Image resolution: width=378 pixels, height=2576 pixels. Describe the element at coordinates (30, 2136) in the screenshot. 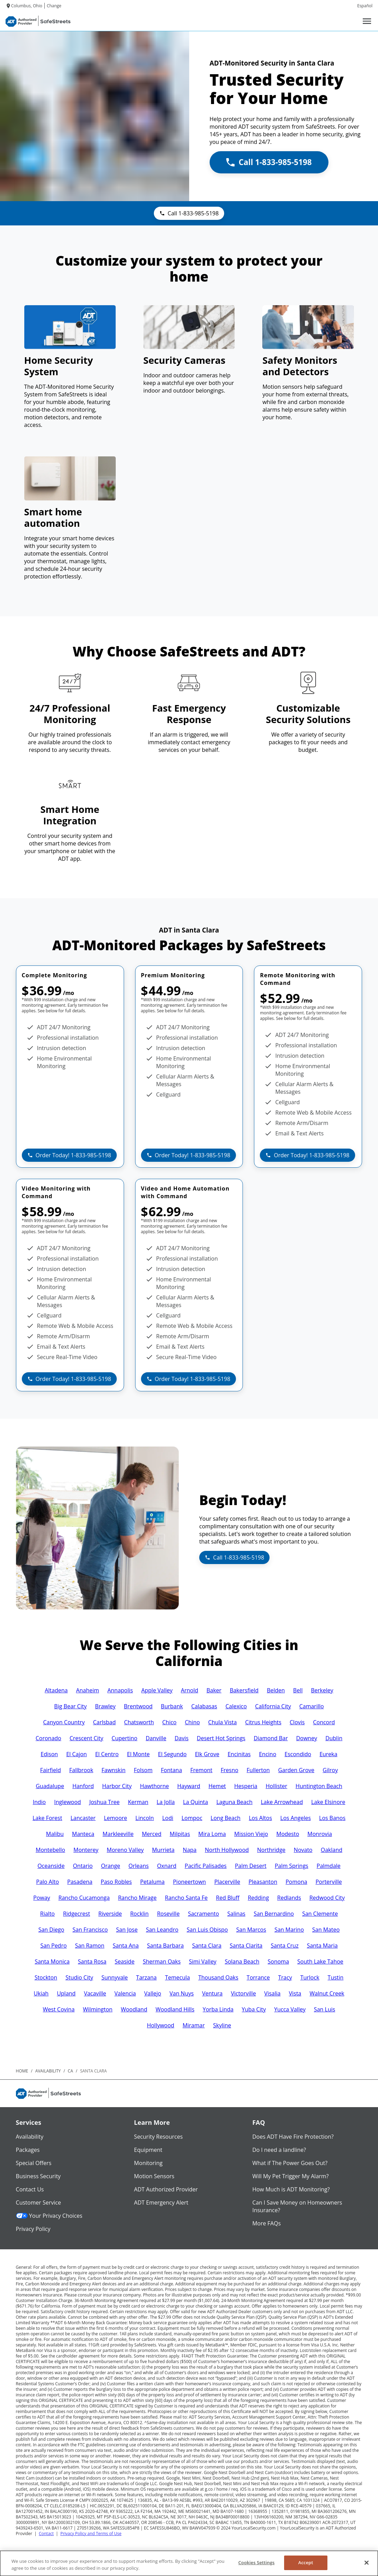

I see `Availability` at that location.